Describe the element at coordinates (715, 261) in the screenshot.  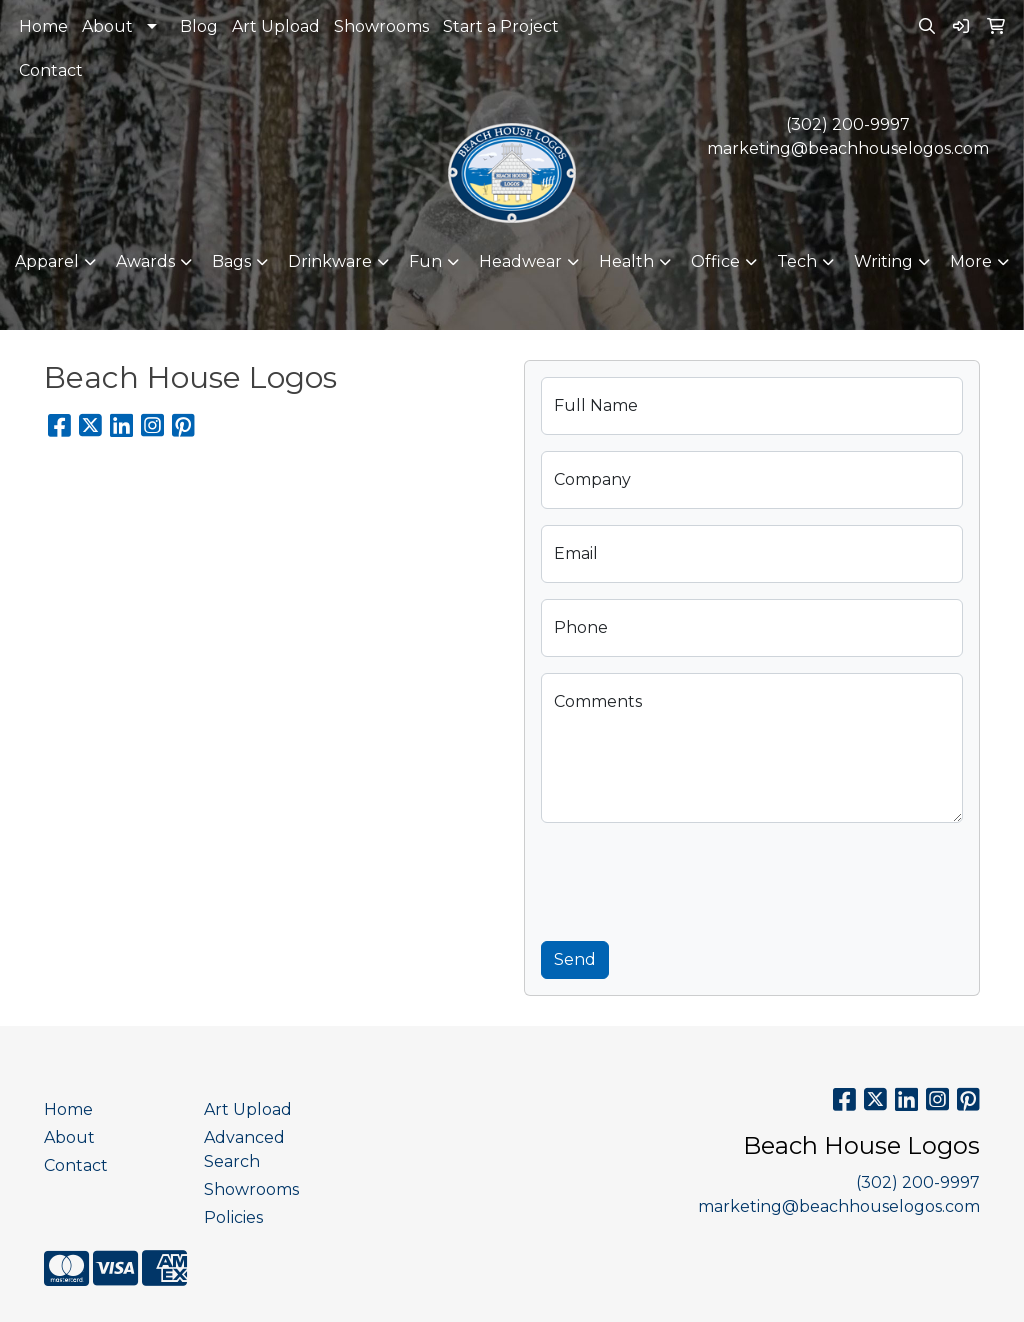
I see `Office [button]` at that location.